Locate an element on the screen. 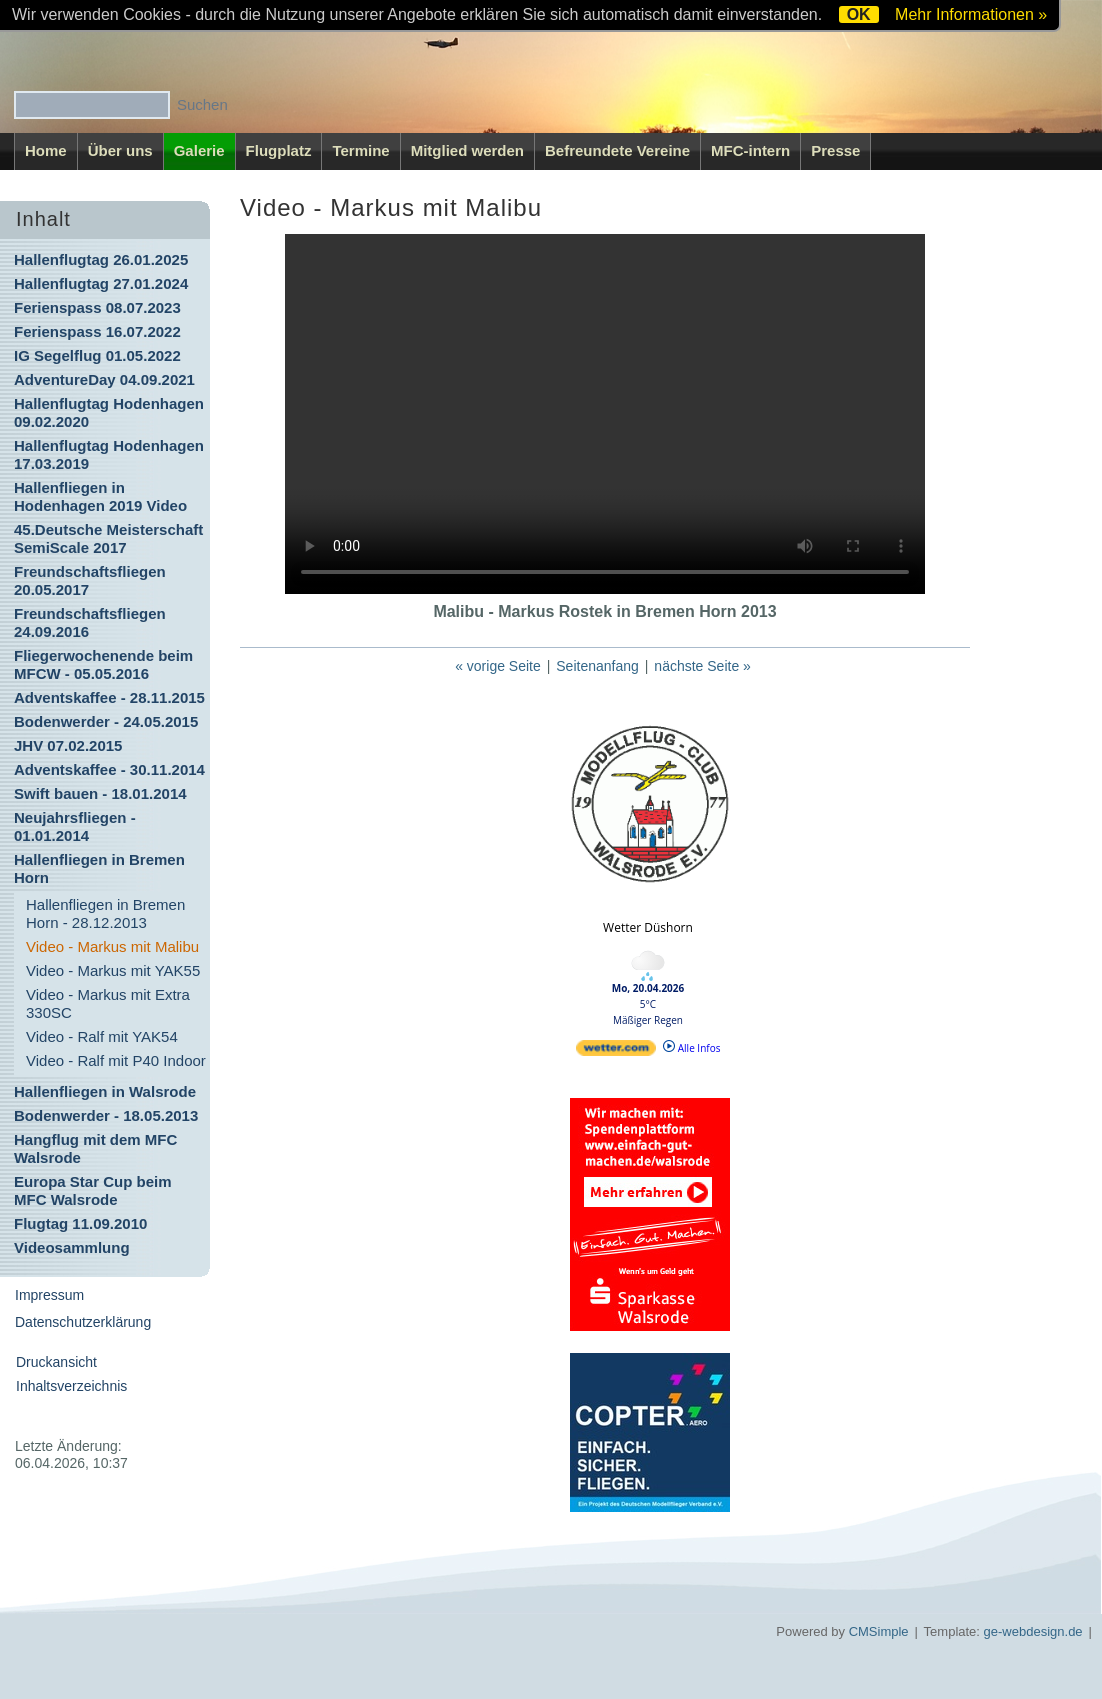 The width and height of the screenshot is (1102, 1699). Ferienspass 08.07.2023 is located at coordinates (97, 307).